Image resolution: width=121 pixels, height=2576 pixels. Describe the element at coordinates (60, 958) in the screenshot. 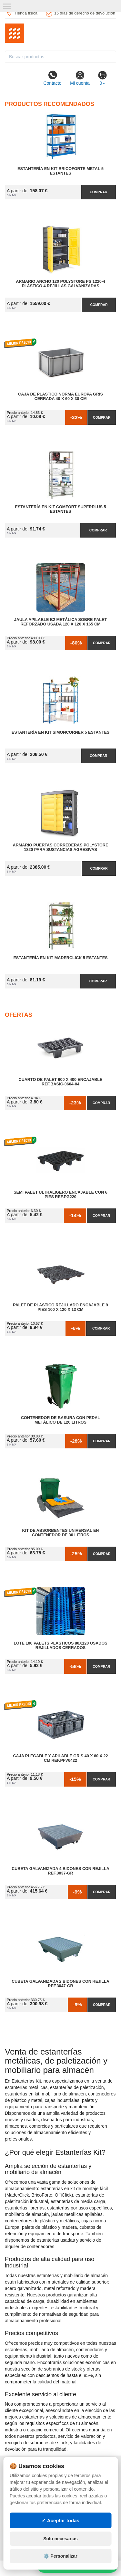

I see `Estantería en Kit MaderClick 5 Estantes` at that location.